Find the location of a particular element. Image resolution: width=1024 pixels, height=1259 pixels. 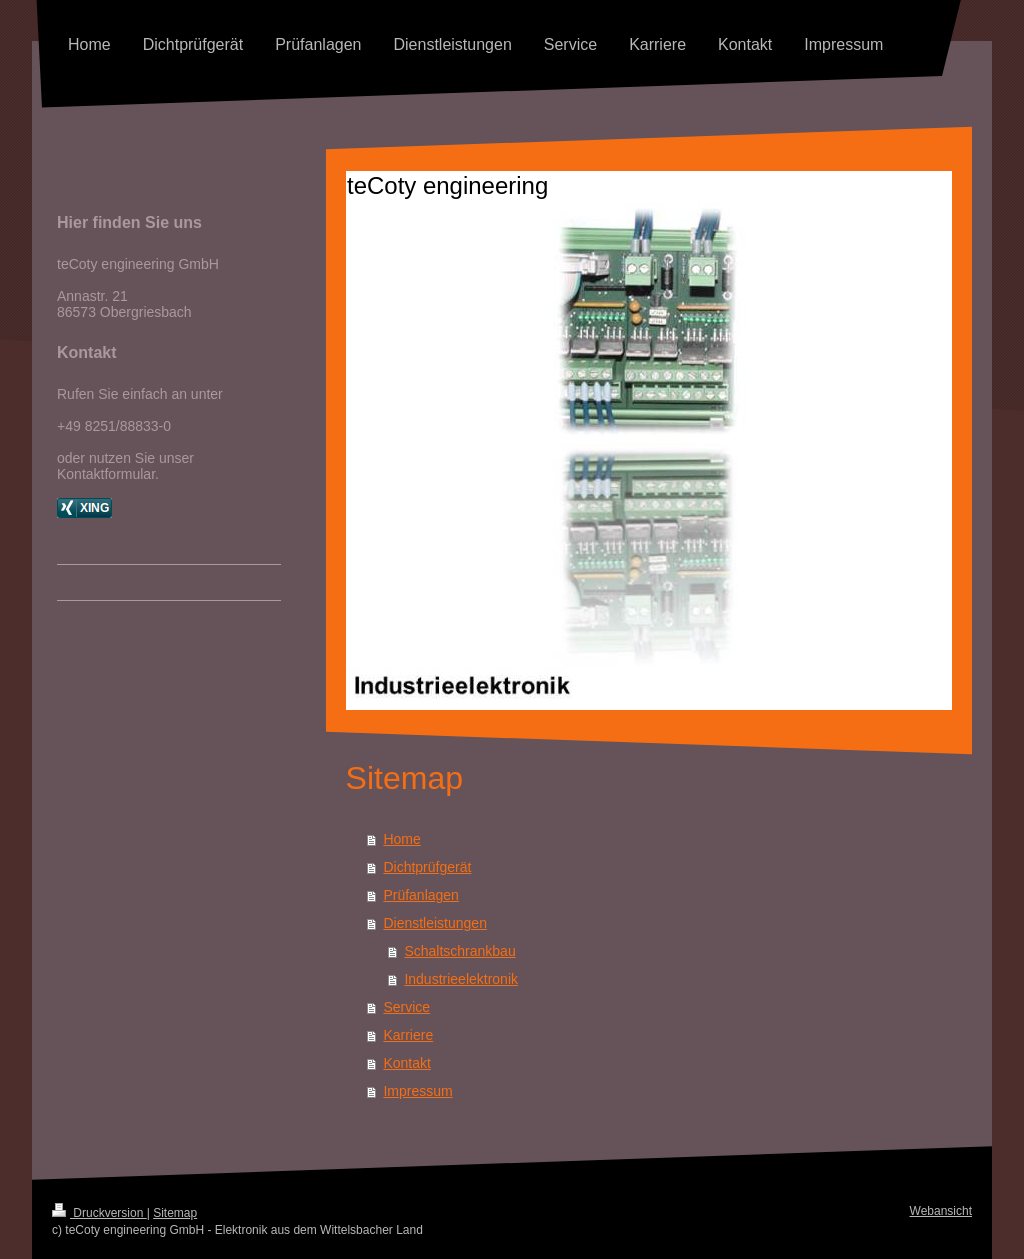

Dichtprüfgerät is located at coordinates (427, 867).